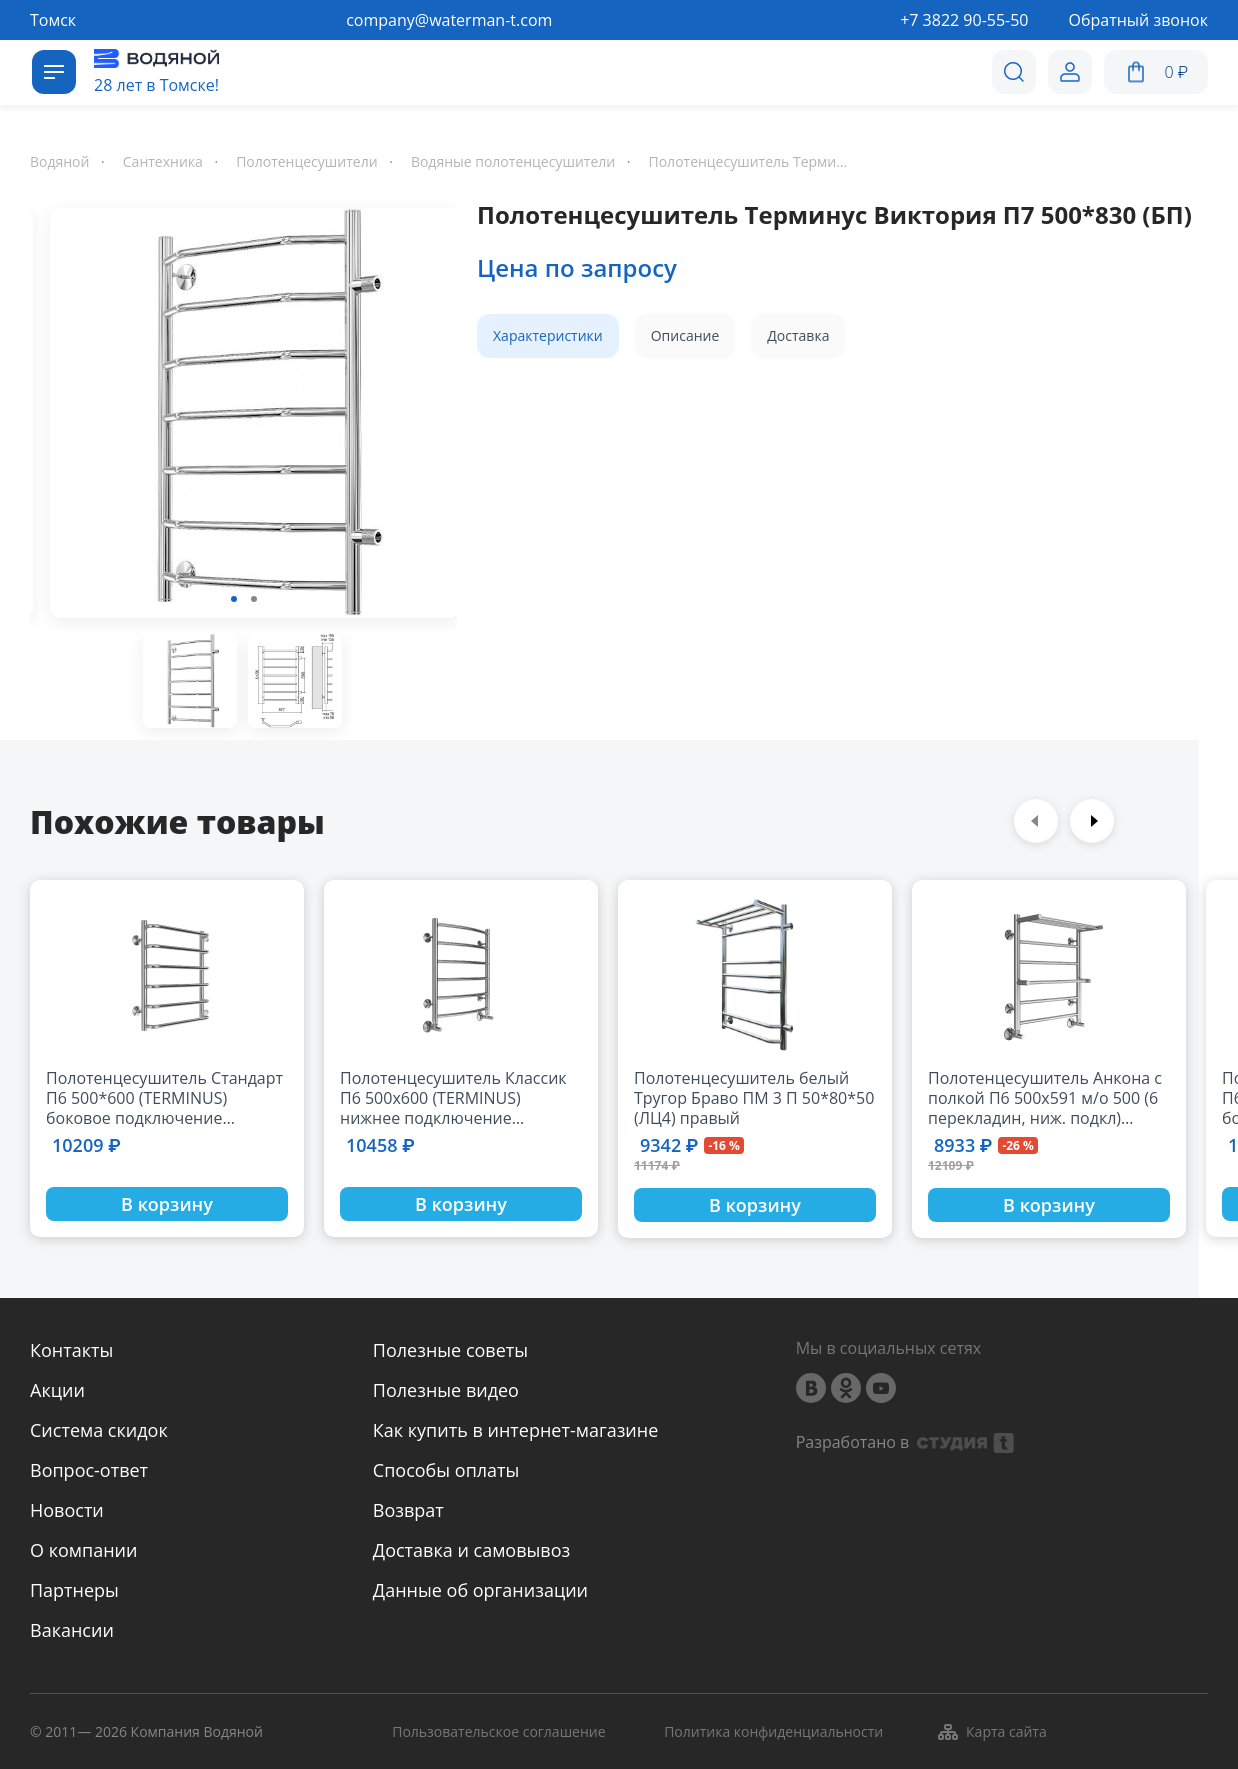  What do you see at coordinates (74, 1590) in the screenshot?
I see `Партнеры` at bounding box center [74, 1590].